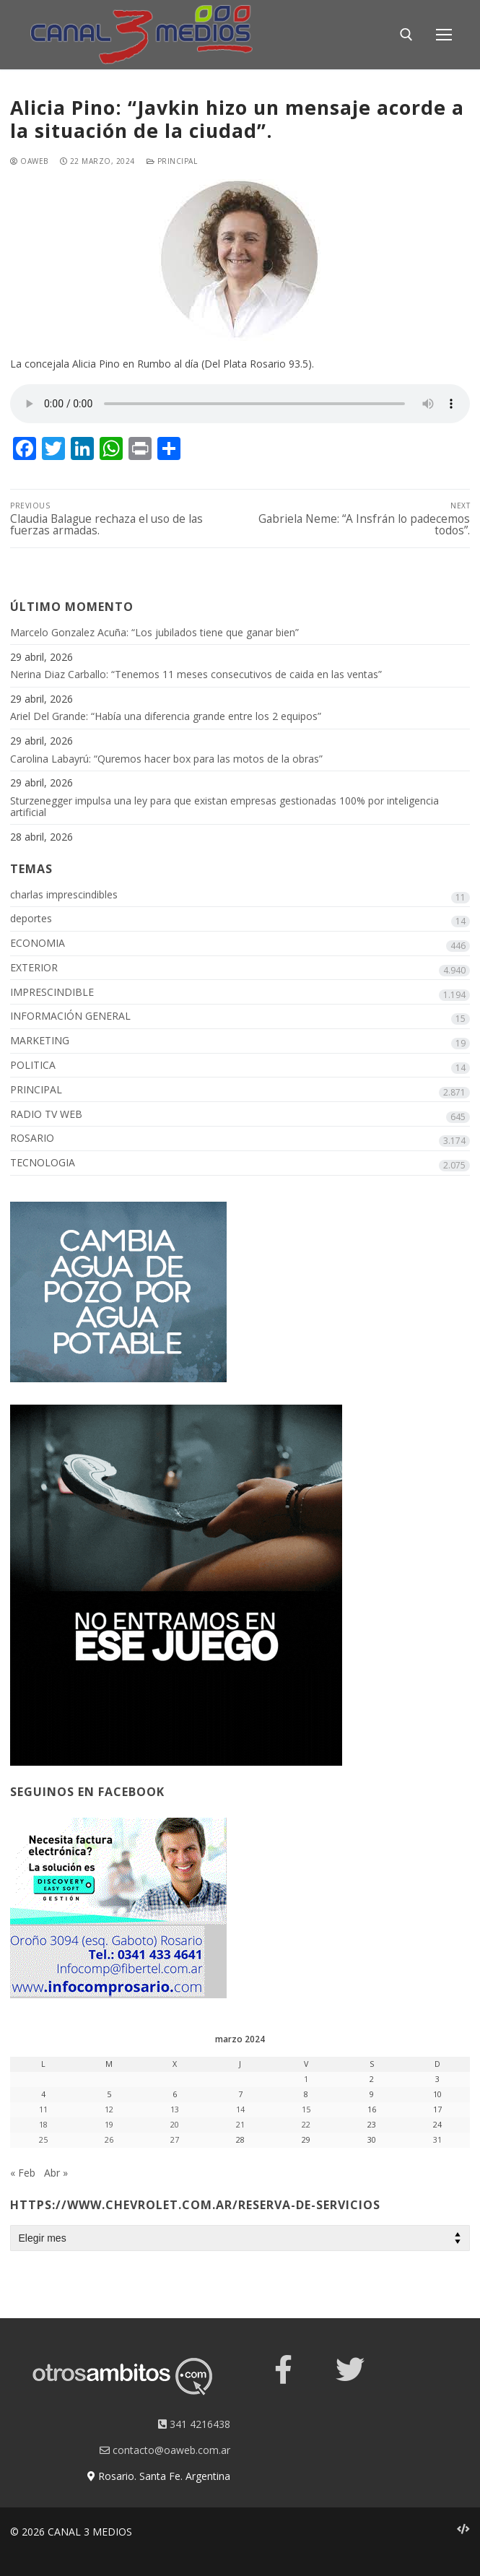 The height and width of the screenshot is (2576, 480). What do you see at coordinates (194, 2424) in the screenshot?
I see `341 4216438` at bounding box center [194, 2424].